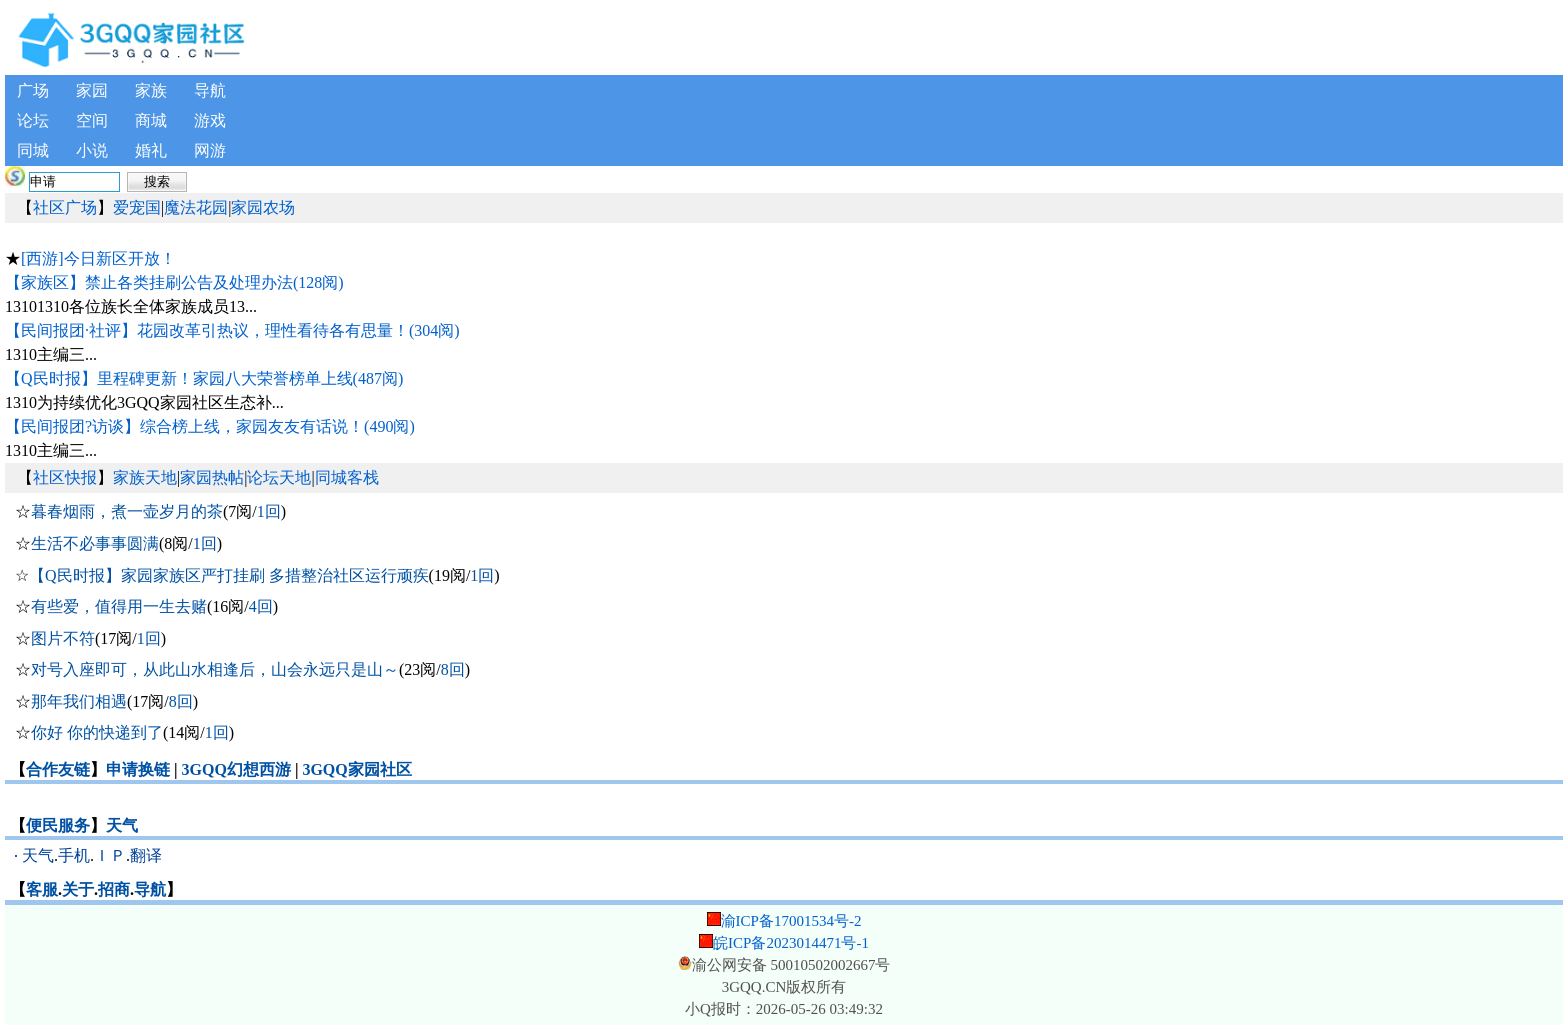 The image size is (1568, 1030). Describe the element at coordinates (210, 90) in the screenshot. I see `导航` at that location.